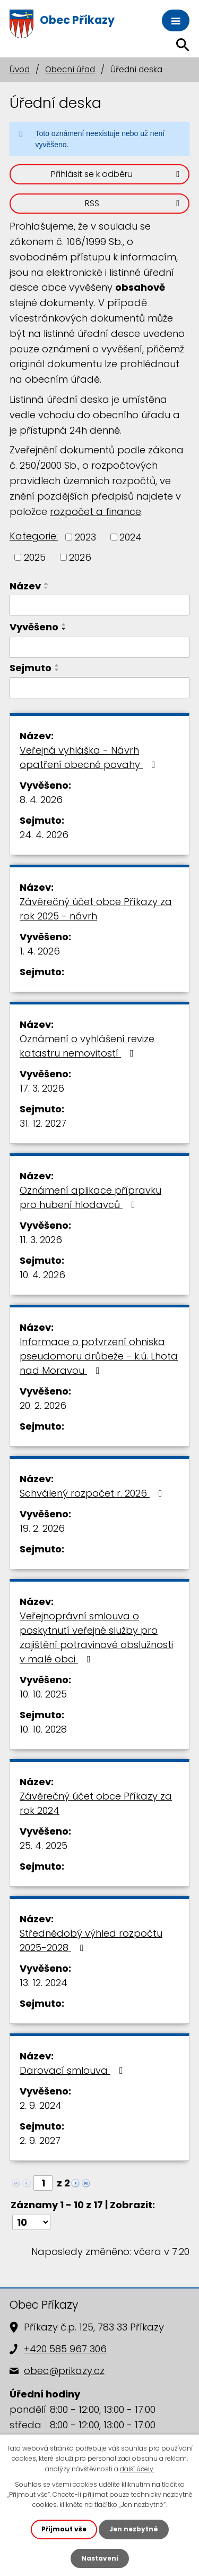 Image resolution: width=199 pixels, height=2576 pixels. Describe the element at coordinates (70, 69) in the screenshot. I see `Obecní úřad` at that location.